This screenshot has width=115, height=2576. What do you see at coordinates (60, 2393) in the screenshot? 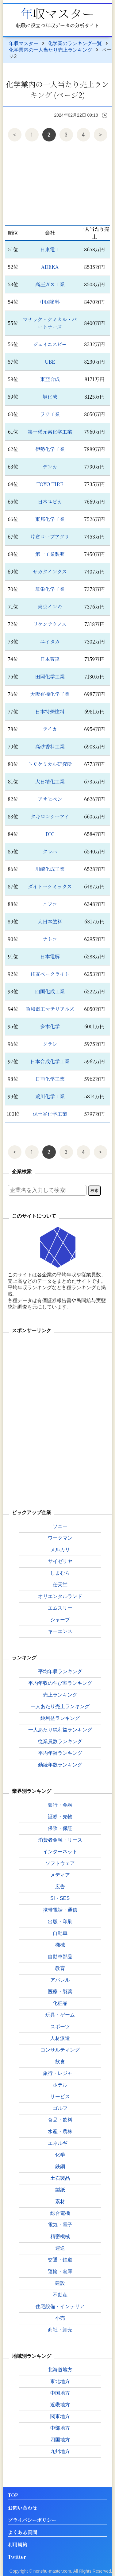
I see `中国地方` at bounding box center [60, 2393].